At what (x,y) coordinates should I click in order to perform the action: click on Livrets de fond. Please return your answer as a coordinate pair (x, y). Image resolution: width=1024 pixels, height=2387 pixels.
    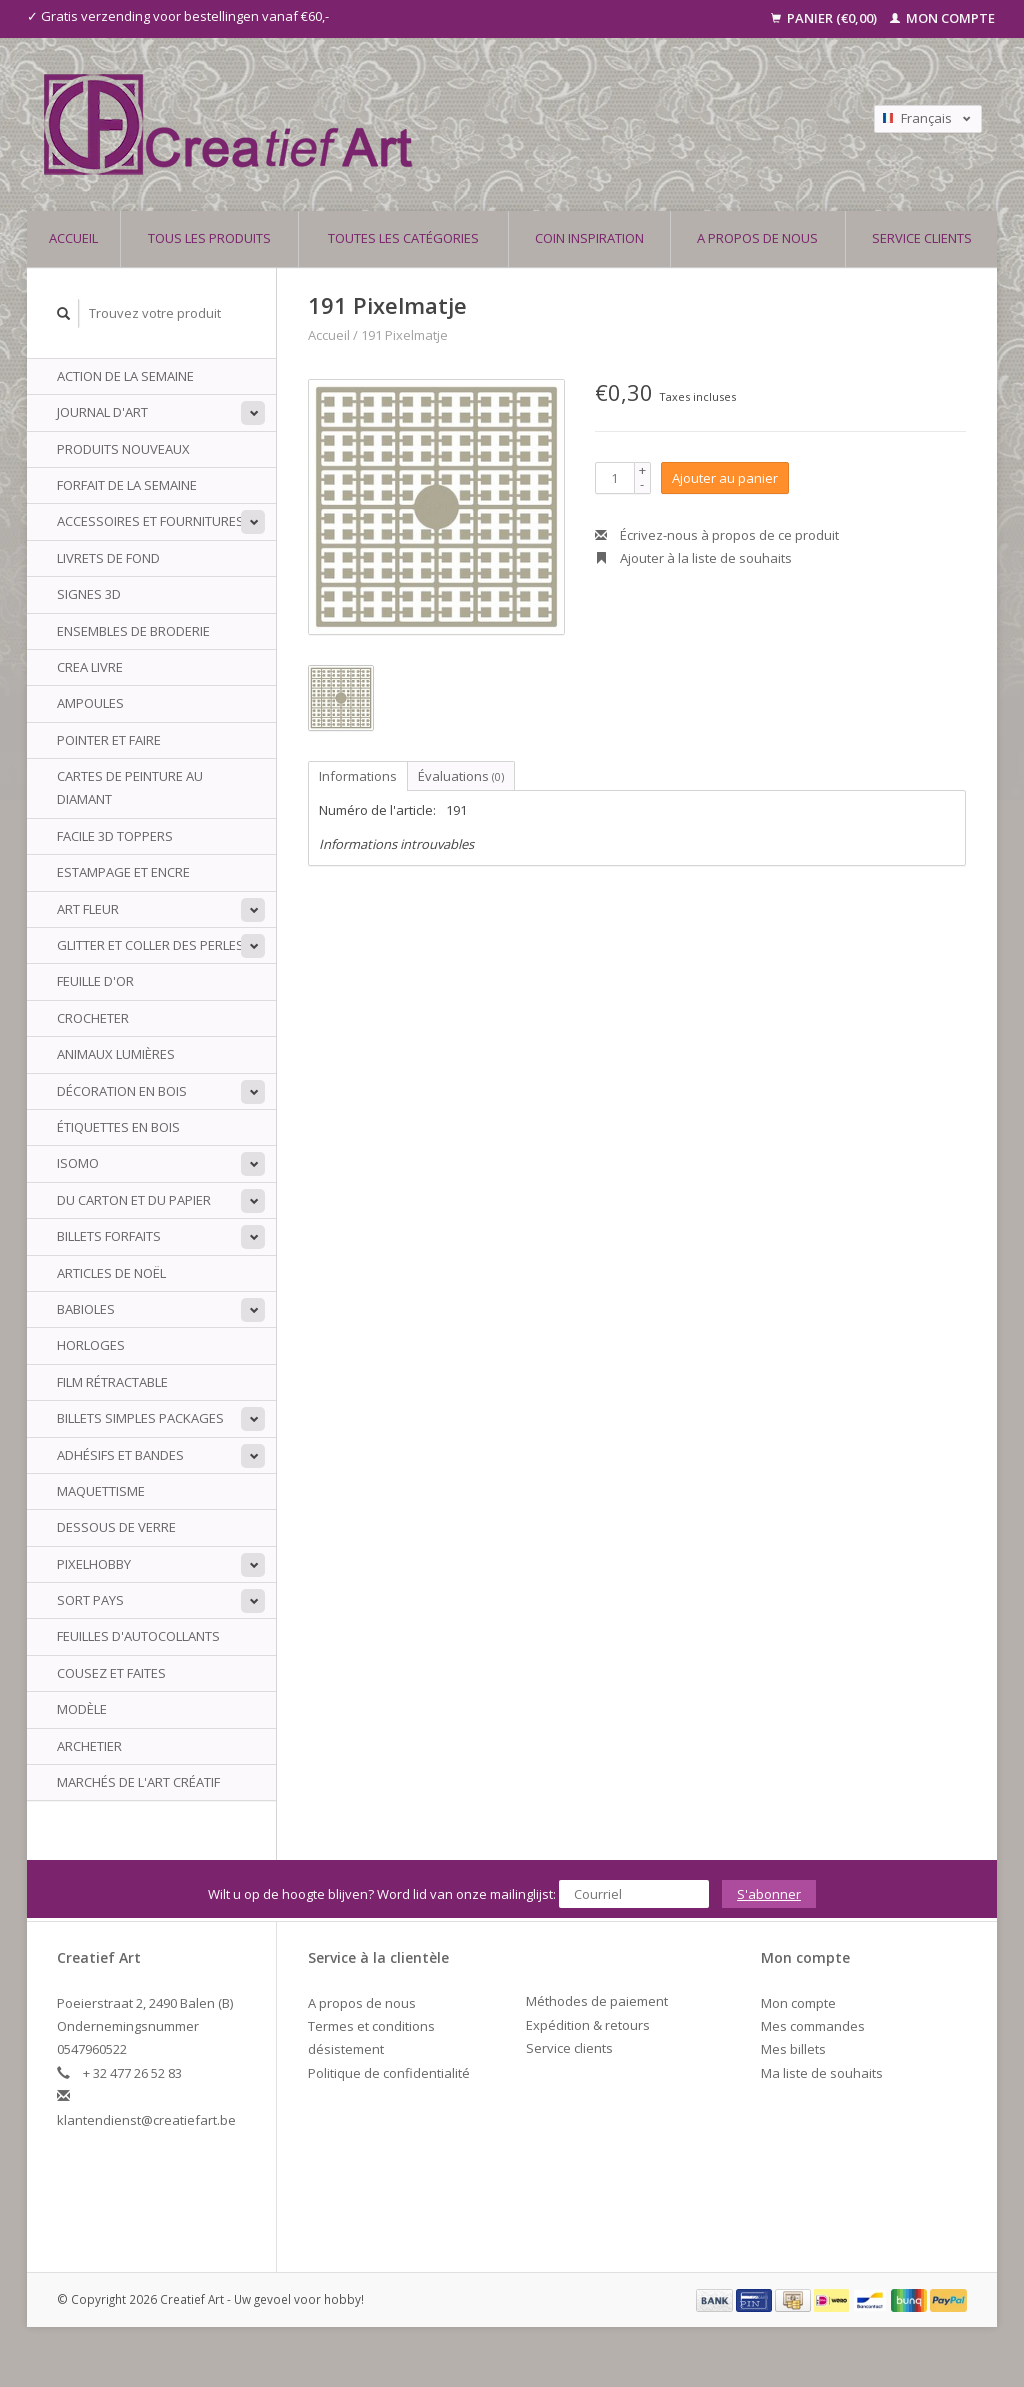
    Looking at the image, I should click on (108, 558).